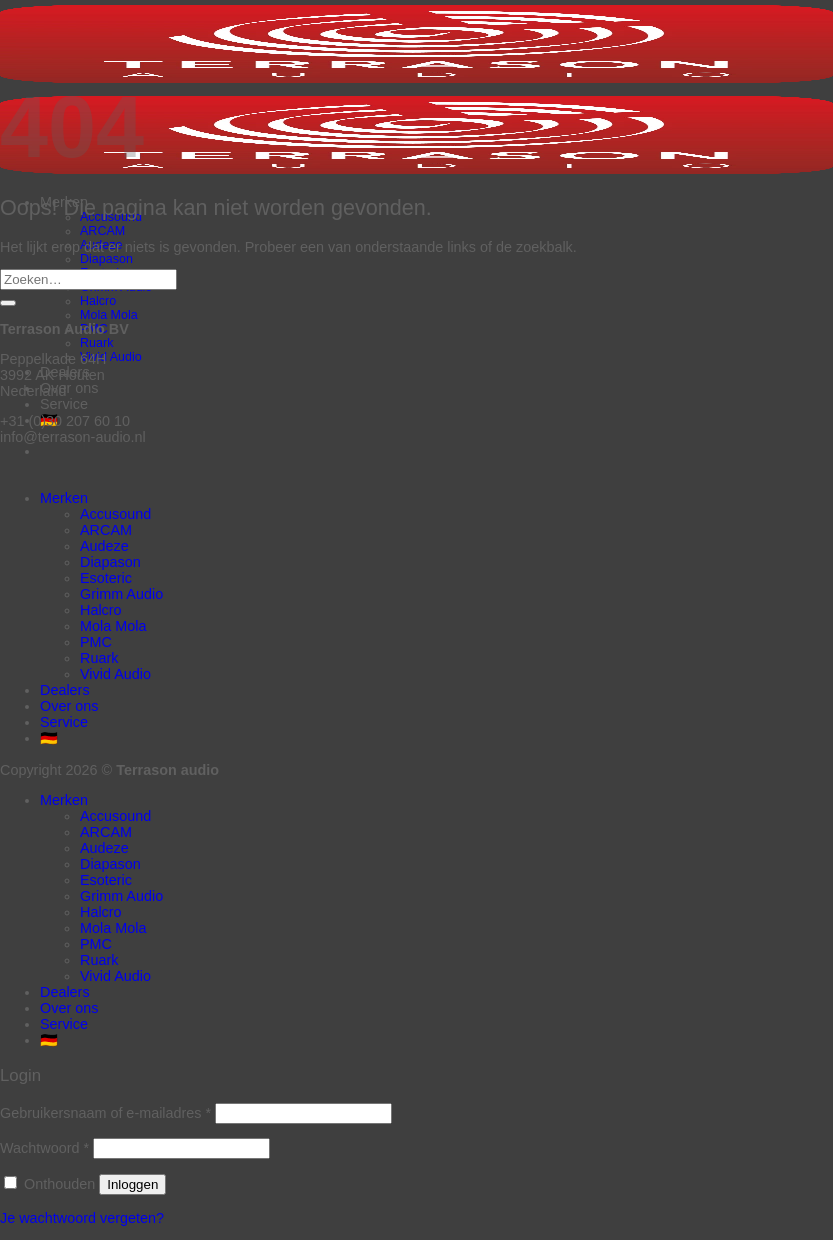  I want to click on Accusound, so click(115, 514).